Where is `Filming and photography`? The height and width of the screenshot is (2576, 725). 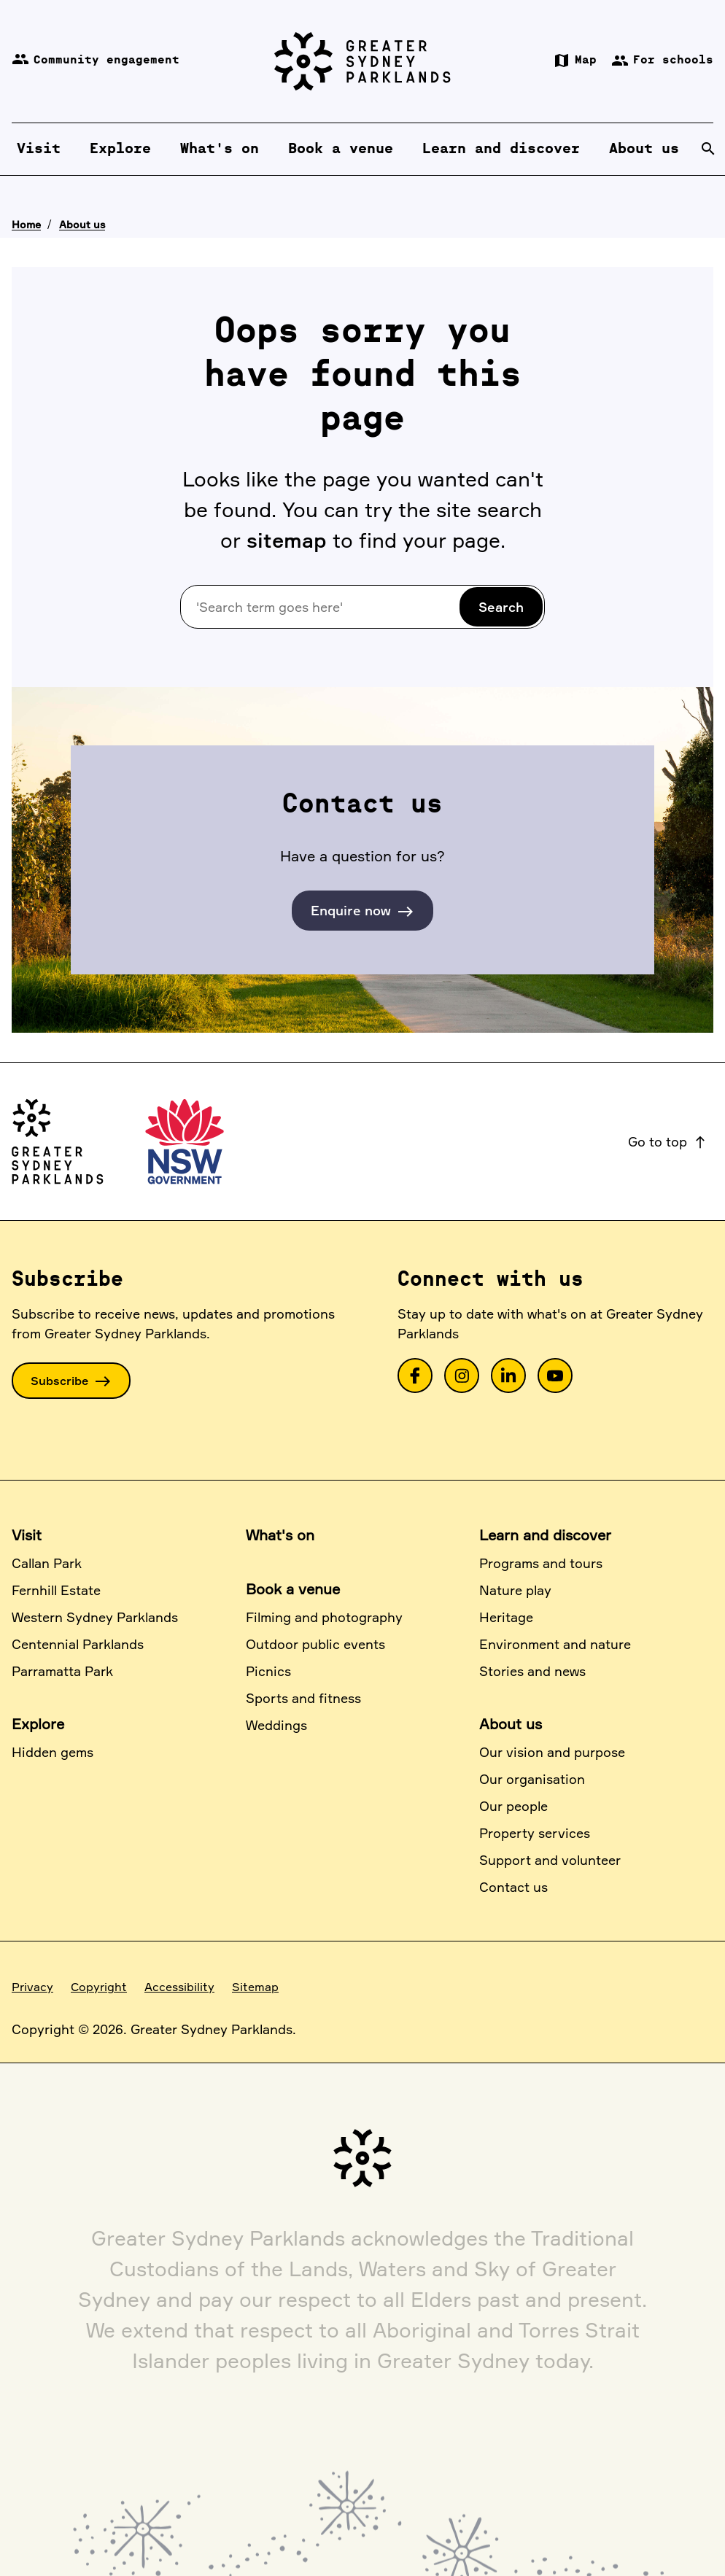 Filming and photography is located at coordinates (324, 1617).